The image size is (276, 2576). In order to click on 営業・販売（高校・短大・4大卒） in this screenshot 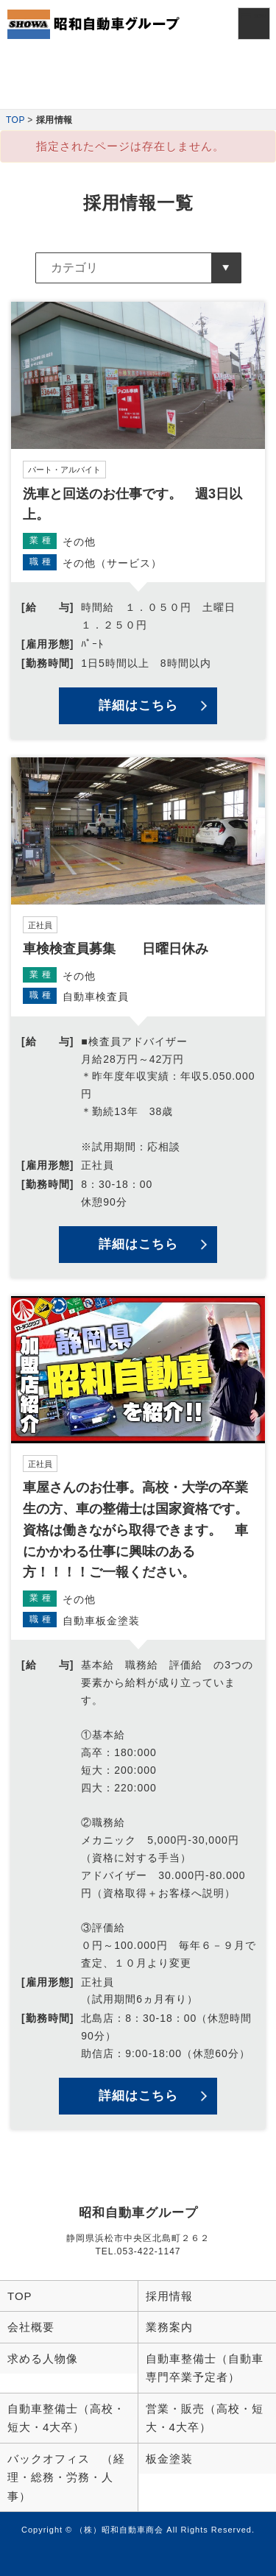, I will do `click(204, 2418)`.